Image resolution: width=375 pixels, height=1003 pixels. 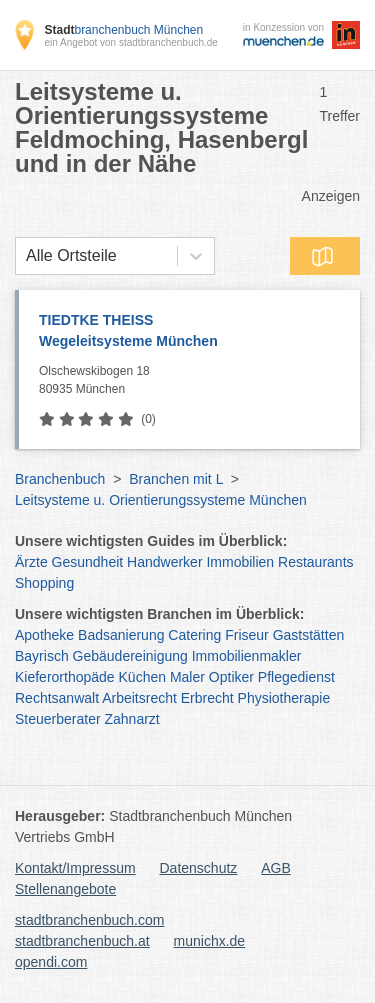 What do you see at coordinates (58, 719) in the screenshot?
I see `Steuerberater` at bounding box center [58, 719].